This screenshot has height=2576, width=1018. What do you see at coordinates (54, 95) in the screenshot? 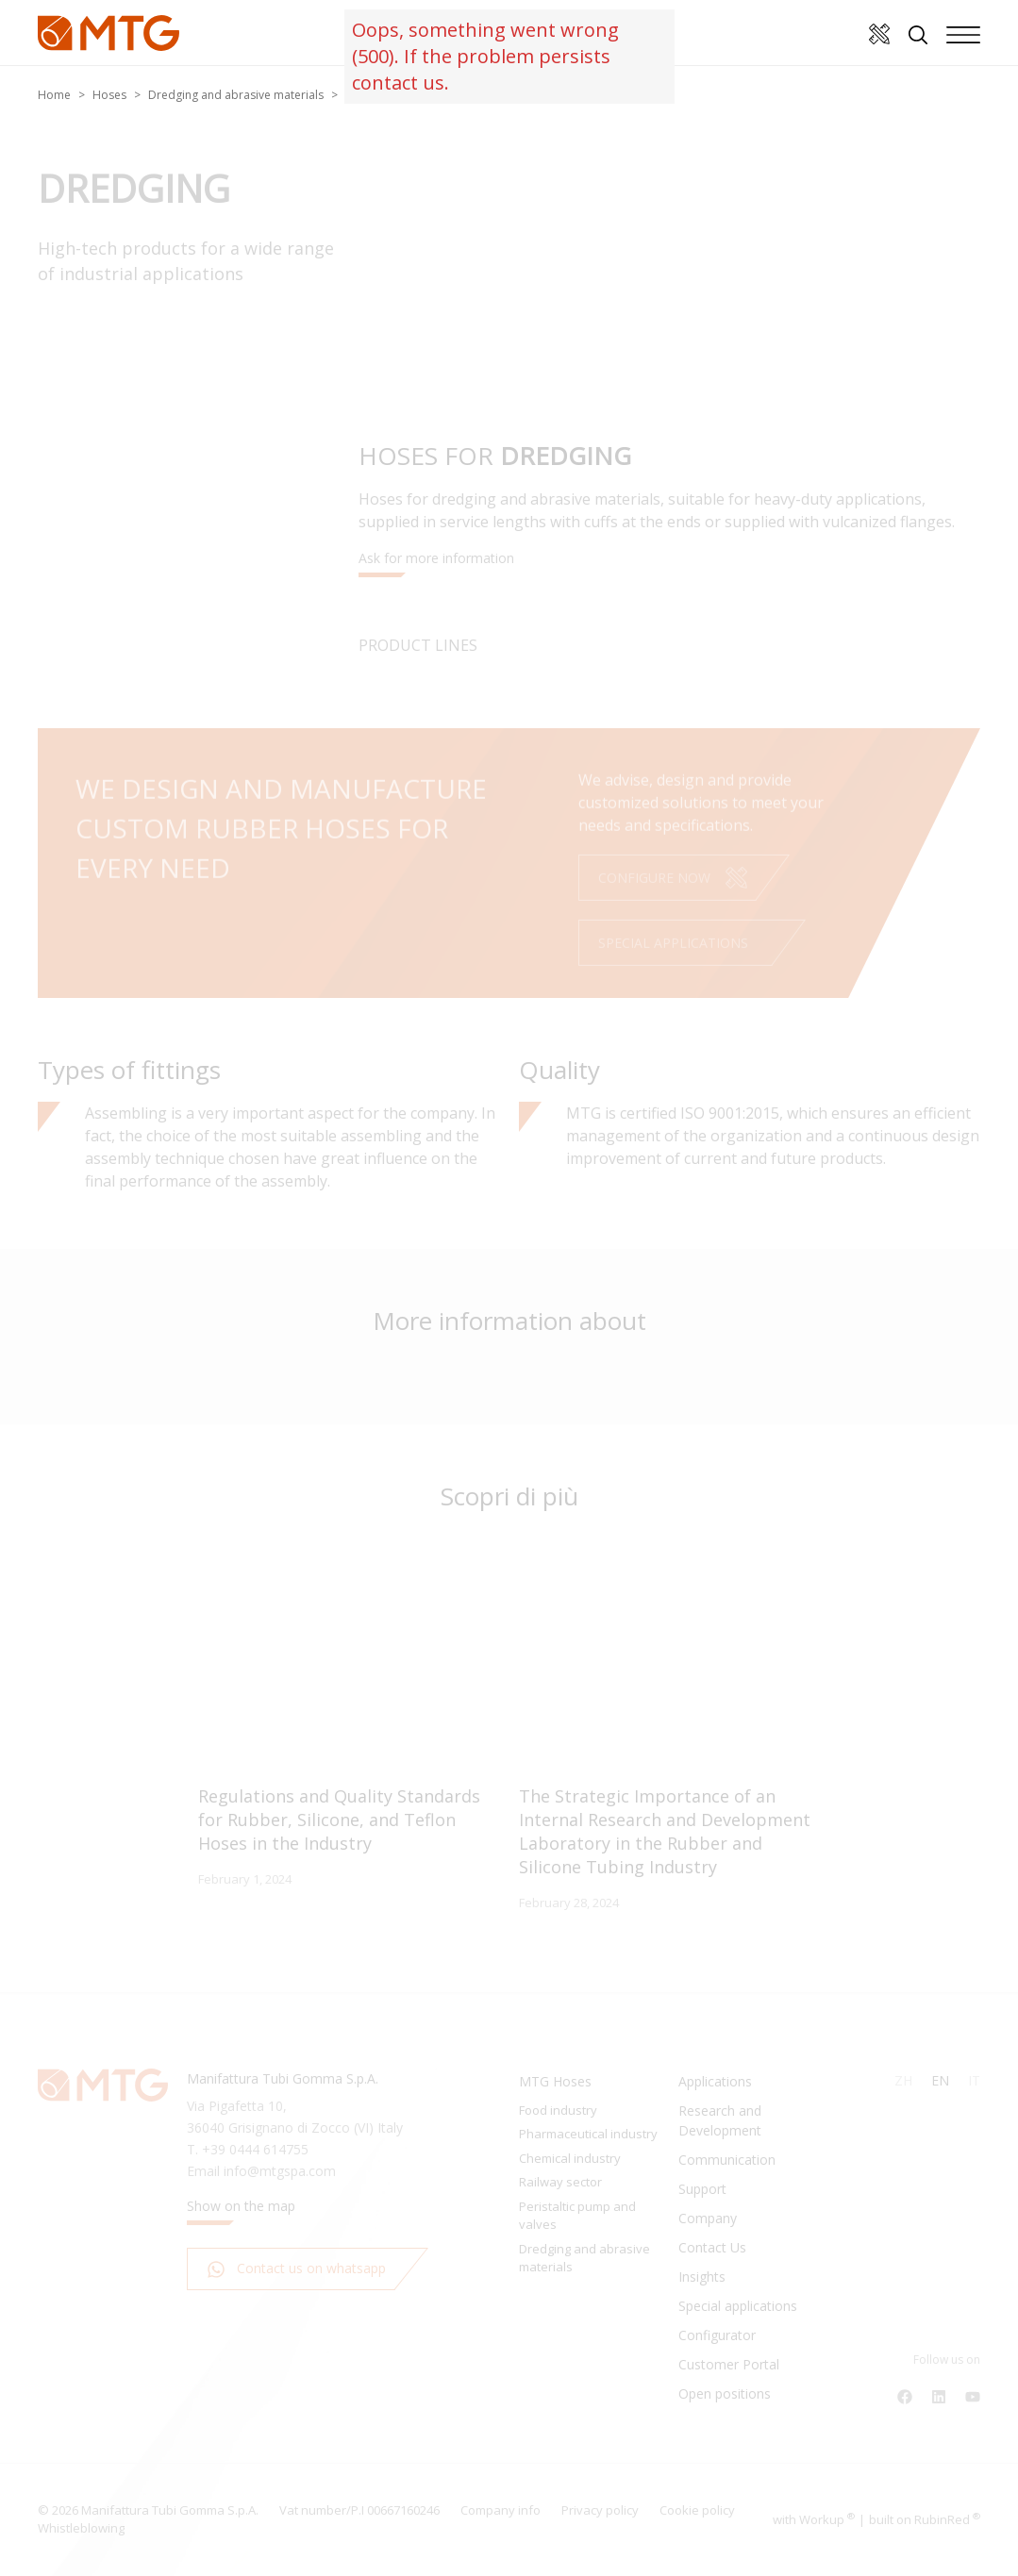
I see `Home` at bounding box center [54, 95].